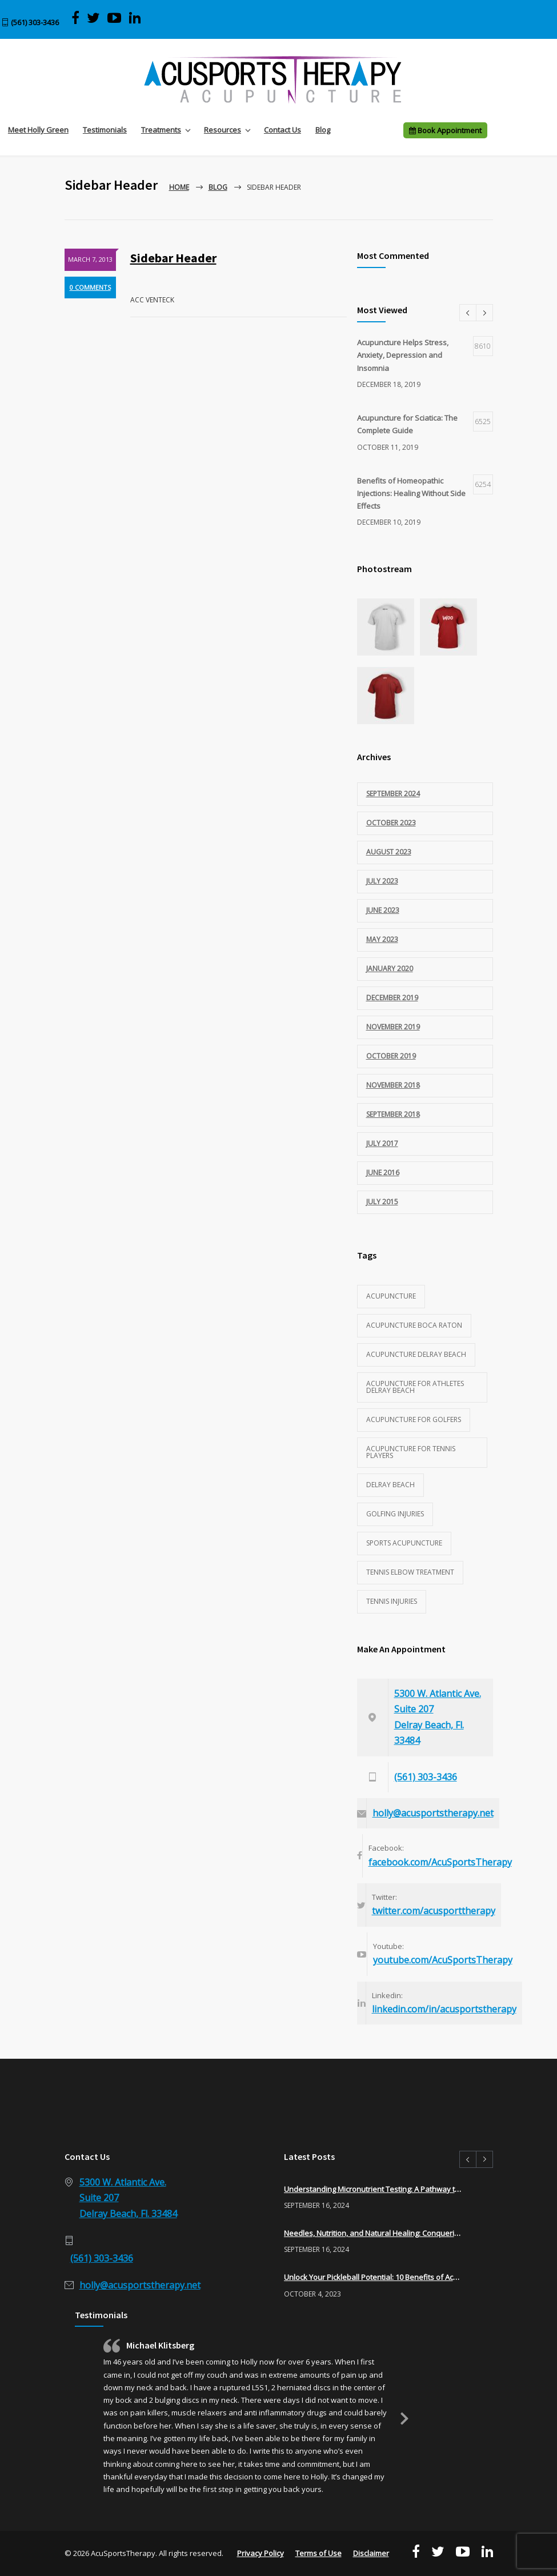 The height and width of the screenshot is (2576, 557). Describe the element at coordinates (393, 1114) in the screenshot. I see `September 2018` at that location.